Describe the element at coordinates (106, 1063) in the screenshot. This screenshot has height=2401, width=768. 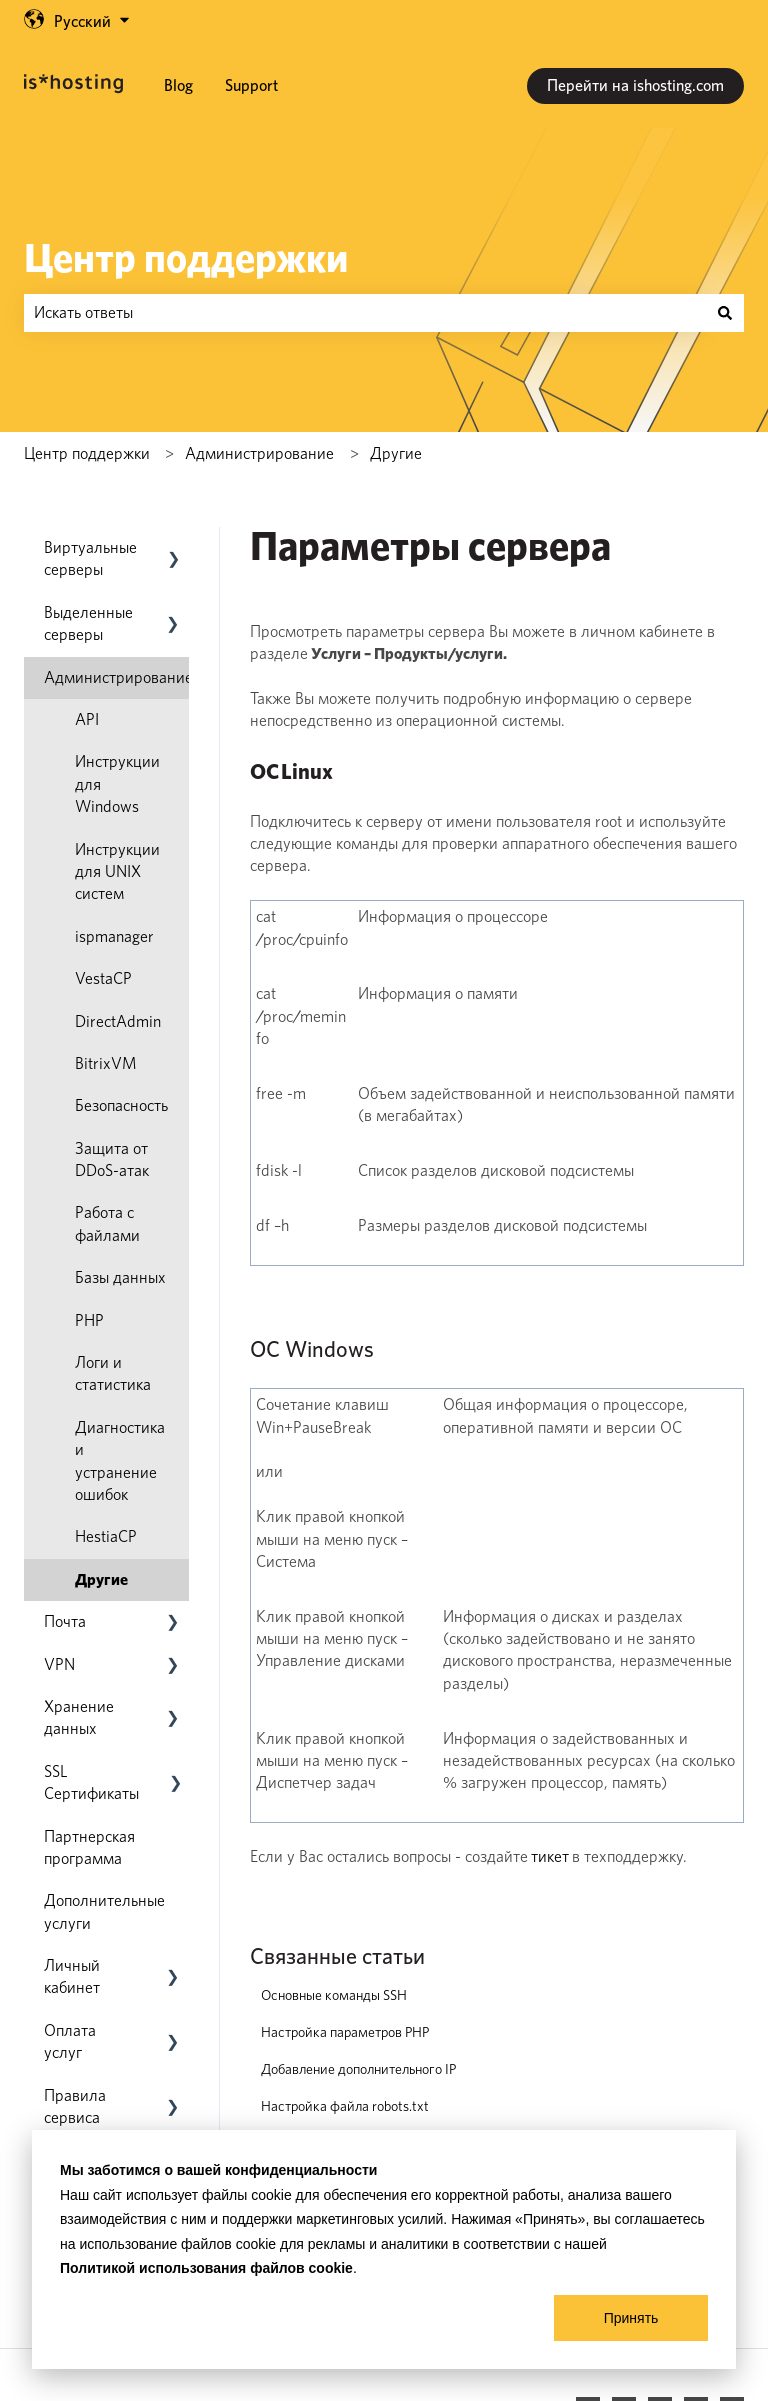
I see `BitrixVM [menuitem]` at that location.